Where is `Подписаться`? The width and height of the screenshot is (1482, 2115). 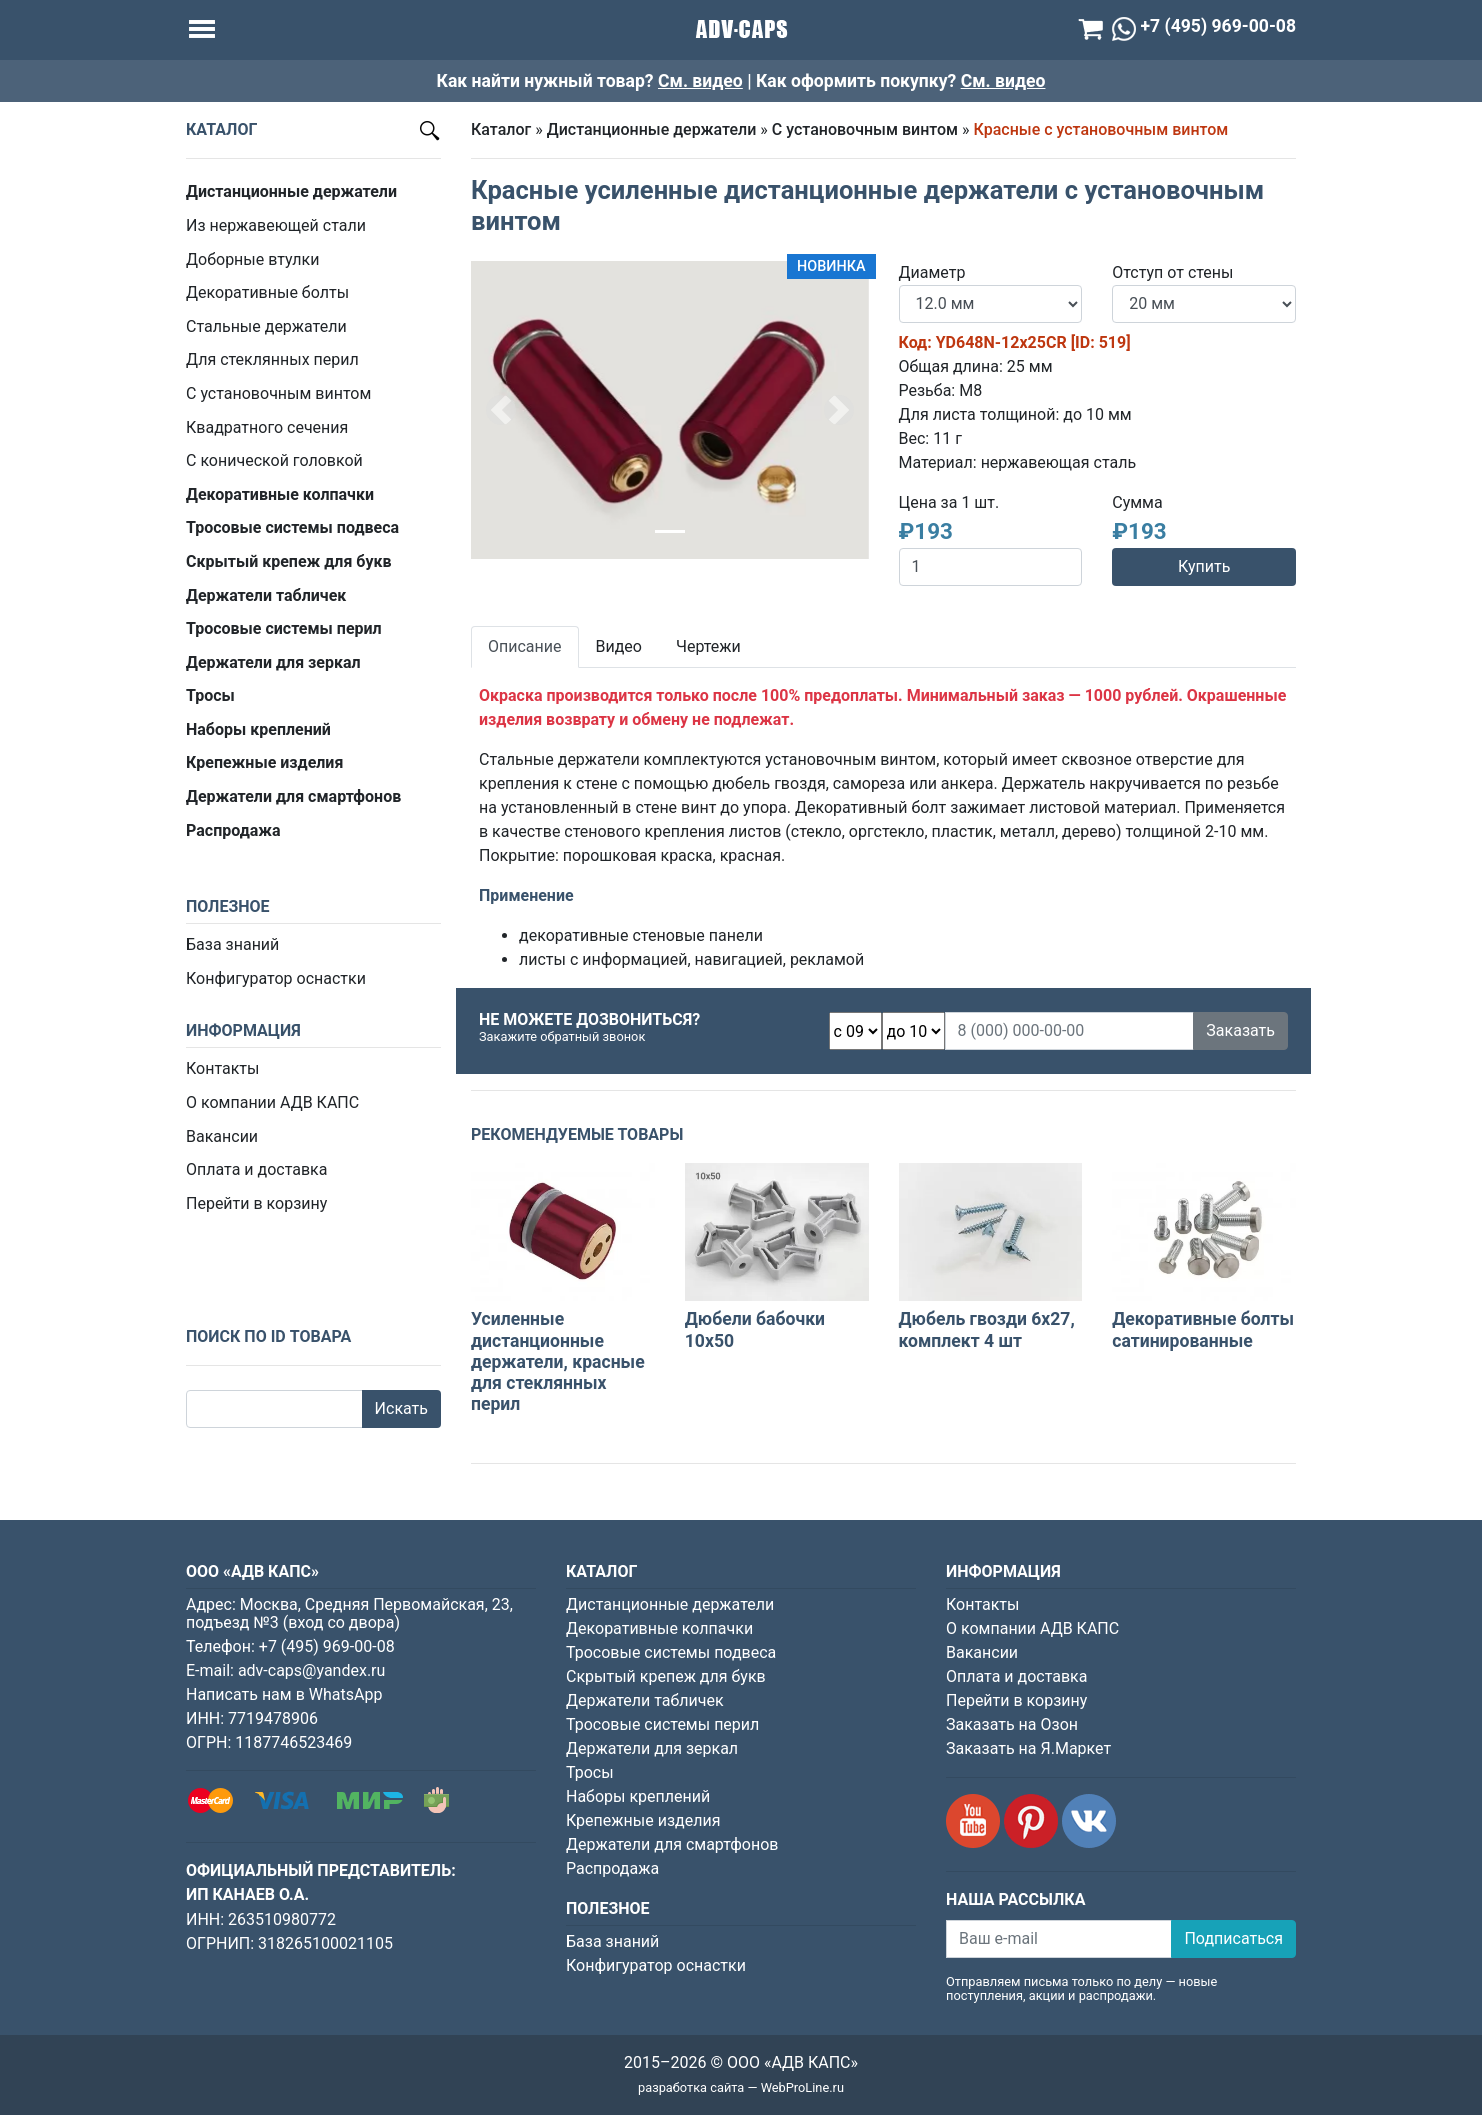
Подписаться is located at coordinates (1233, 1938).